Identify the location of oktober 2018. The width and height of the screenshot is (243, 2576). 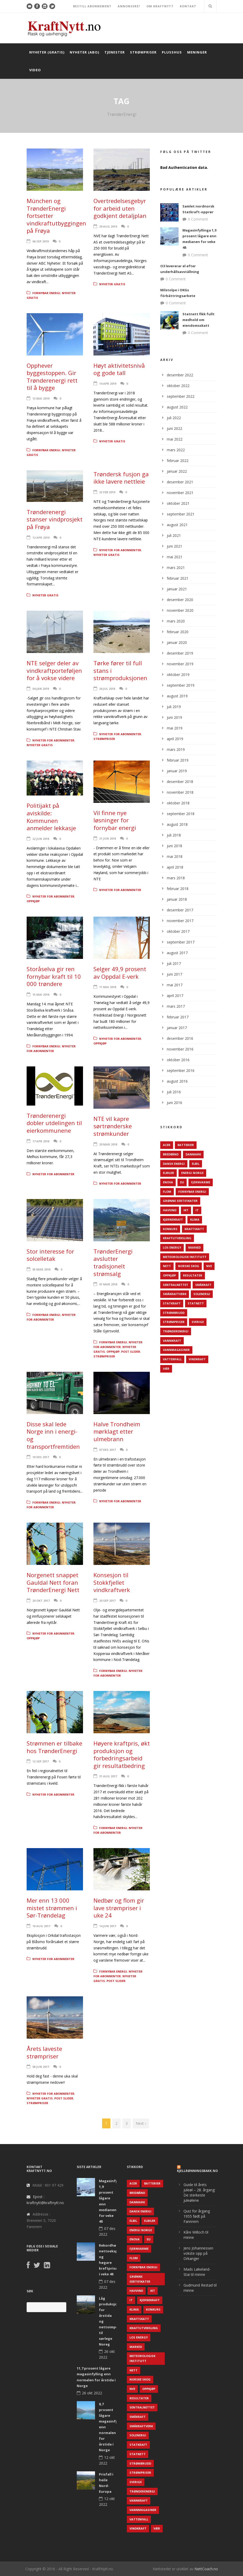
(178, 802).